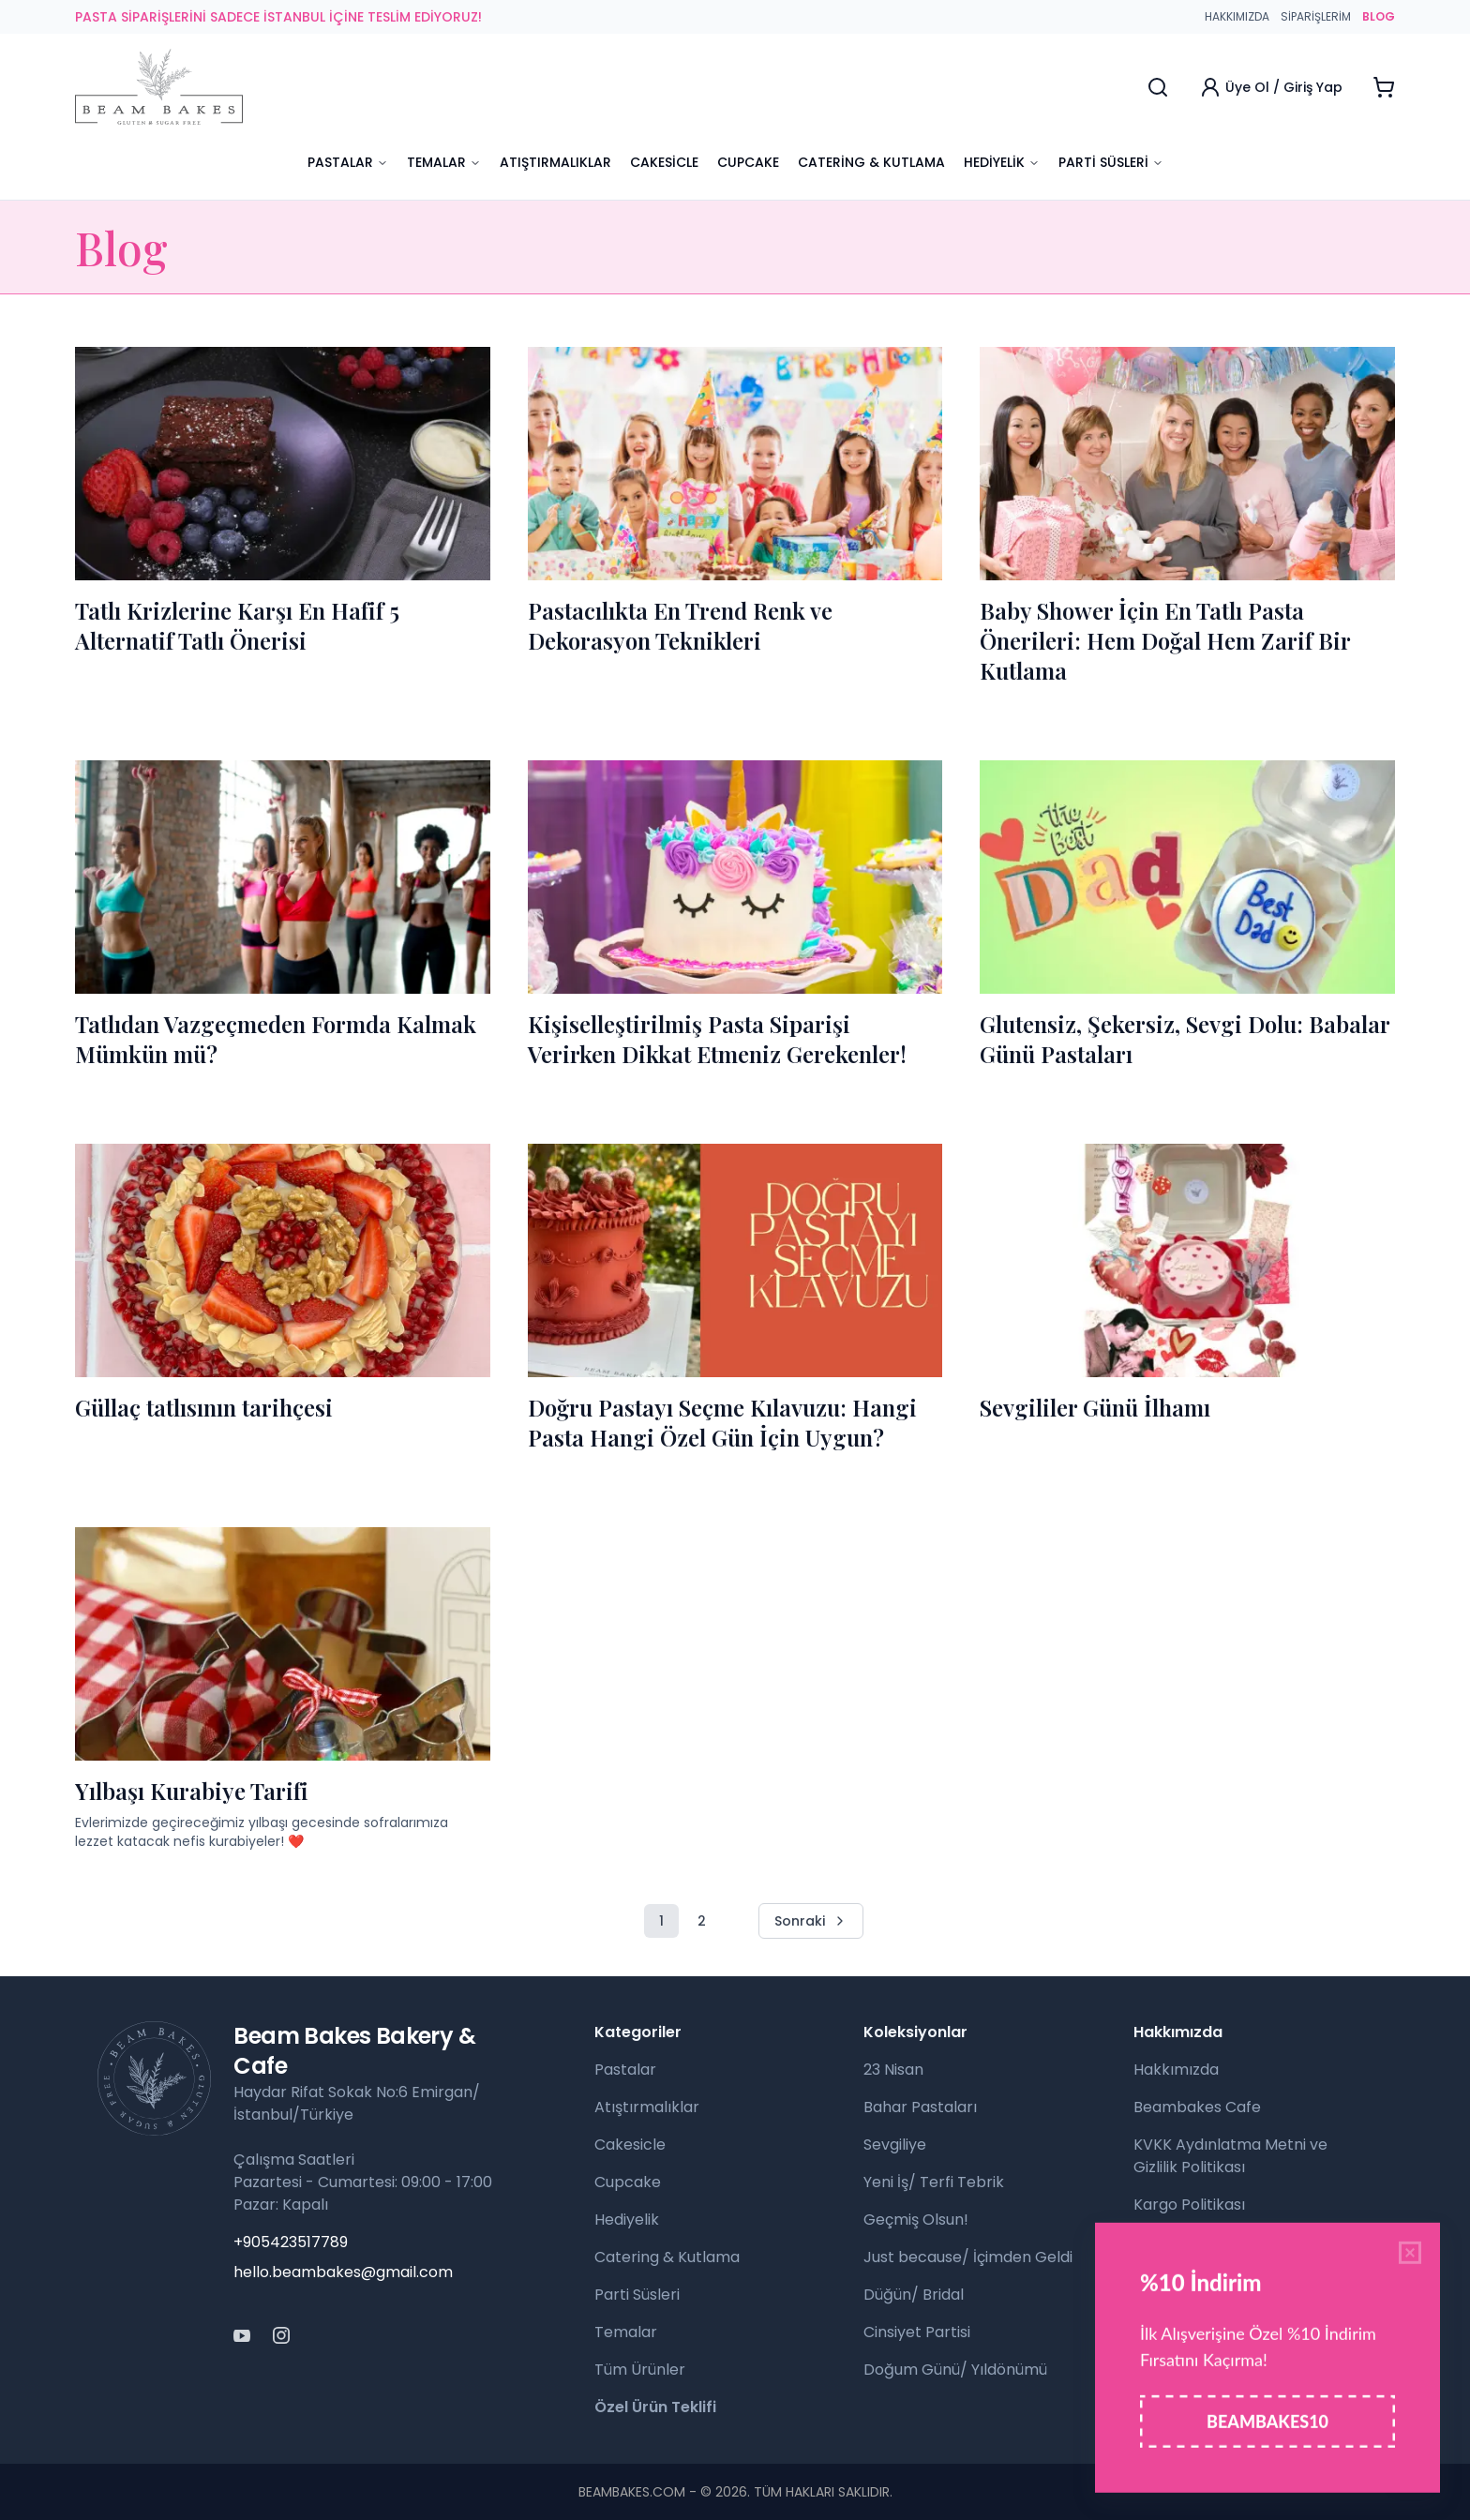  What do you see at coordinates (913, 2294) in the screenshot?
I see `Düğün/ Bridal` at bounding box center [913, 2294].